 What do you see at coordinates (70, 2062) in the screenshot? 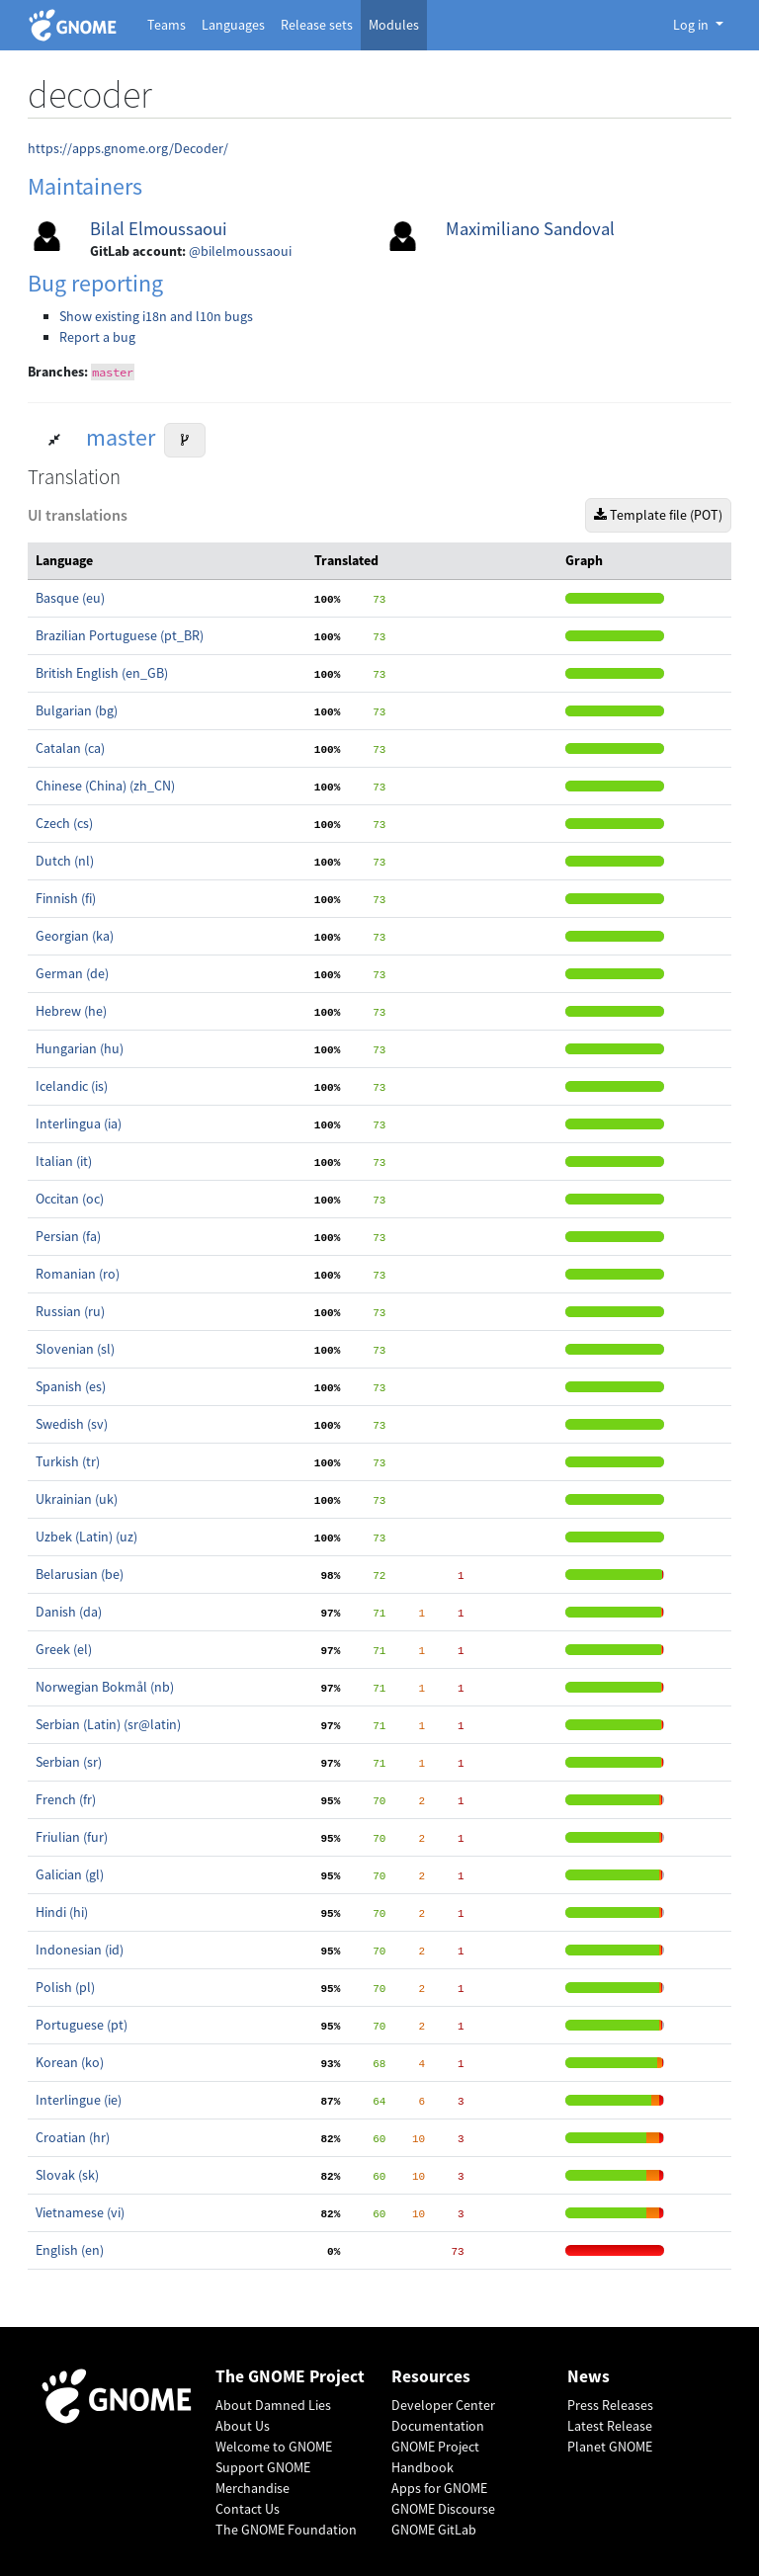
I see `Korean (ko)` at bounding box center [70, 2062].